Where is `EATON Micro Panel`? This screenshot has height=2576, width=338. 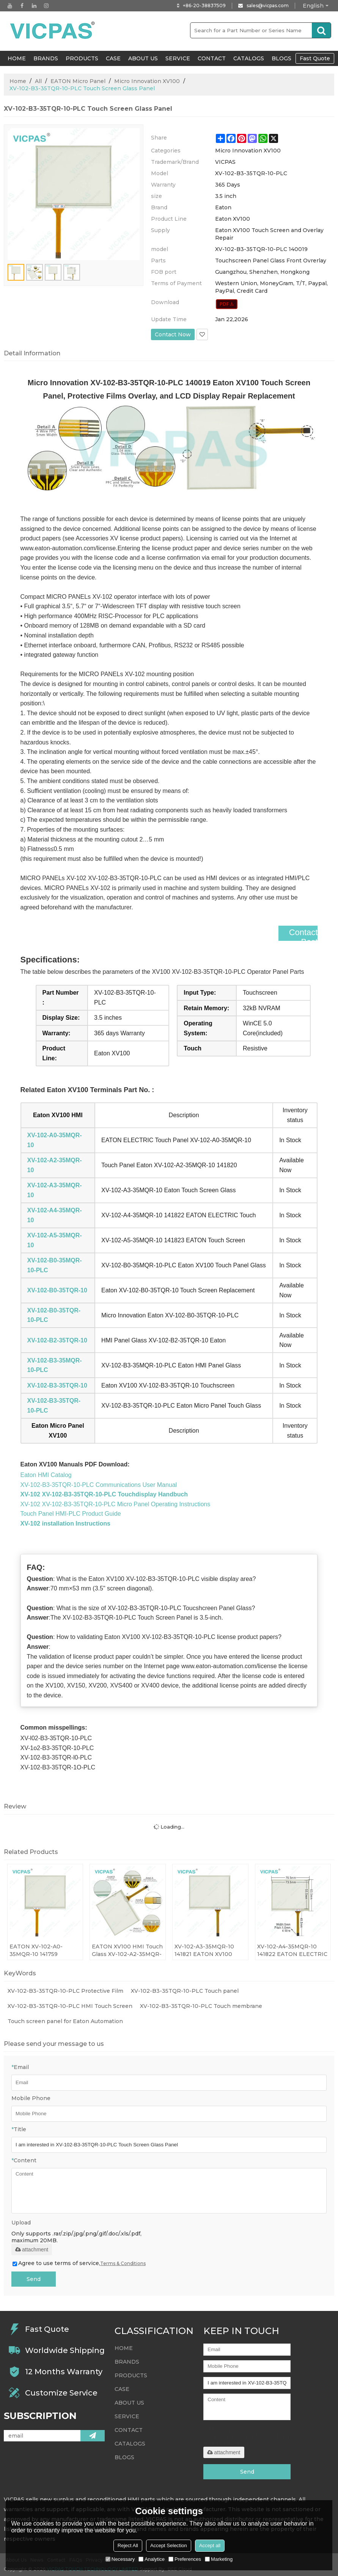 EATON Micro Panel is located at coordinates (77, 81).